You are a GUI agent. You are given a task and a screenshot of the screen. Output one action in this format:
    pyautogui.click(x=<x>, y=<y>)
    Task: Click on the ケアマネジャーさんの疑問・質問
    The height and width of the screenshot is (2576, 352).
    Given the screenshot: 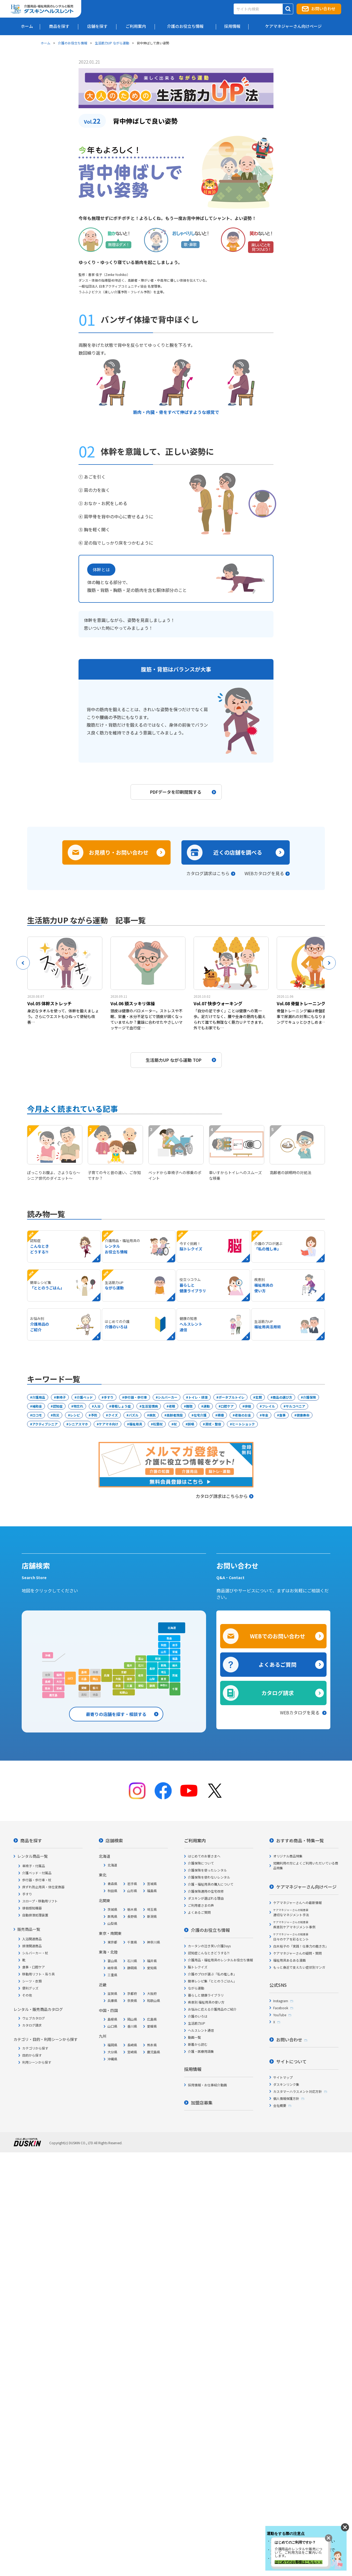 What is the action you would take?
    pyautogui.click(x=297, y=1953)
    